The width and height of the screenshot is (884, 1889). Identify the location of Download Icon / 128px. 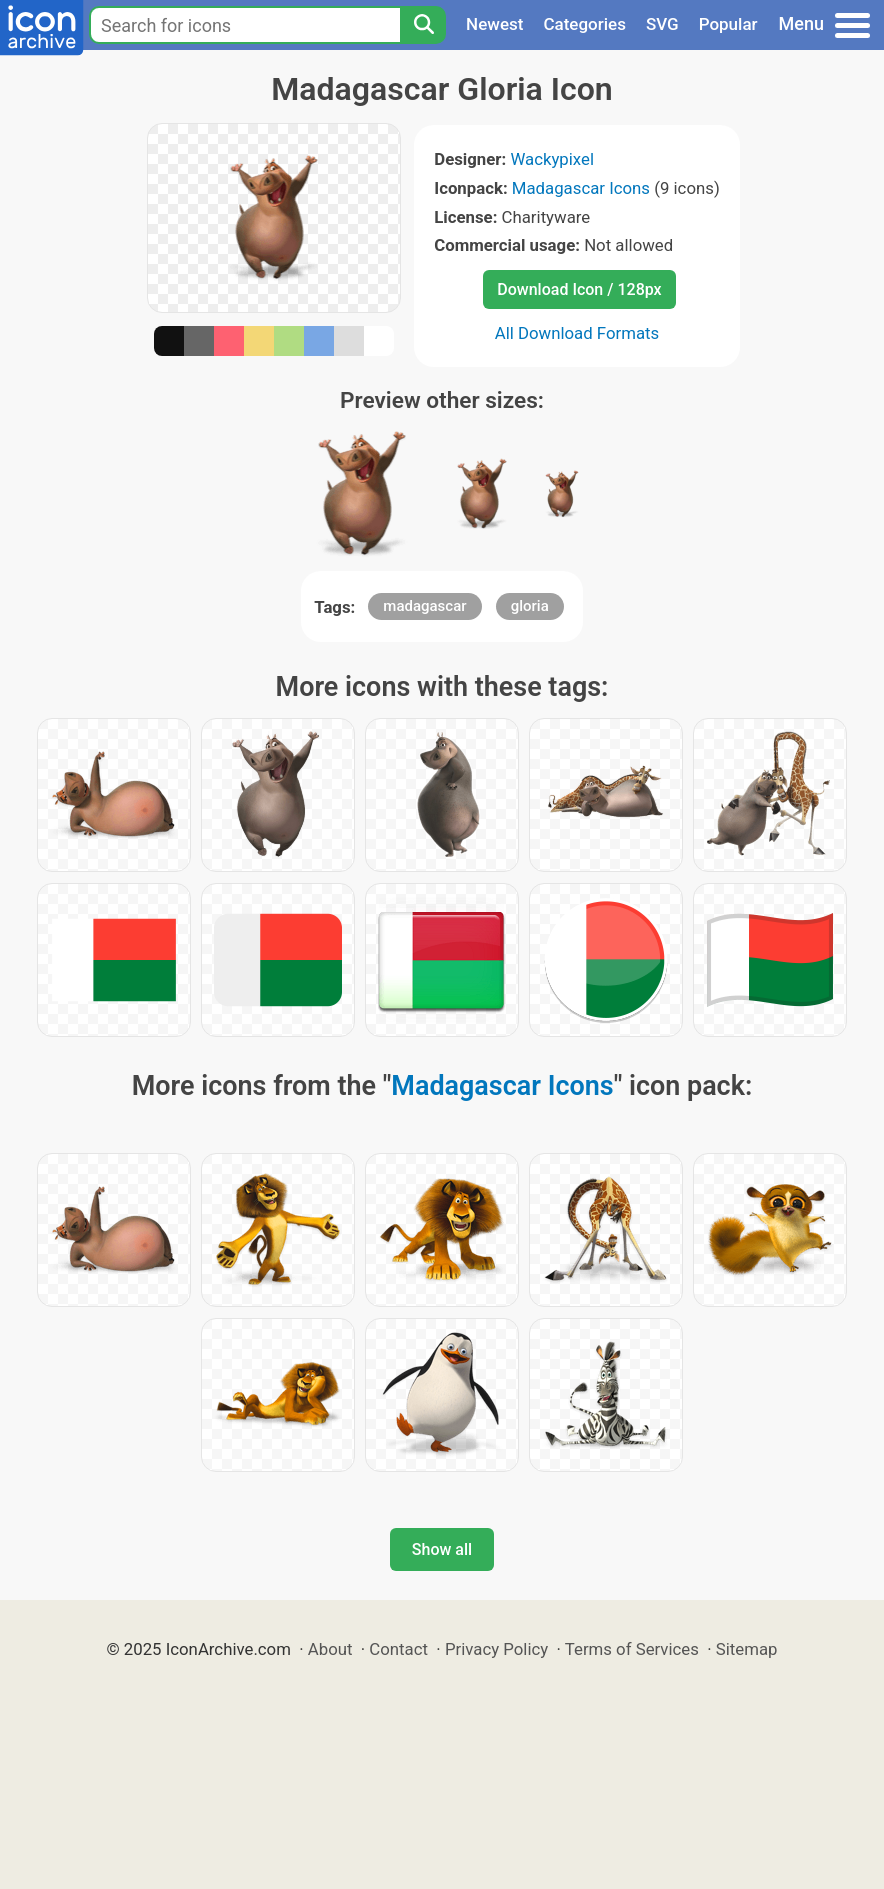
(579, 289).